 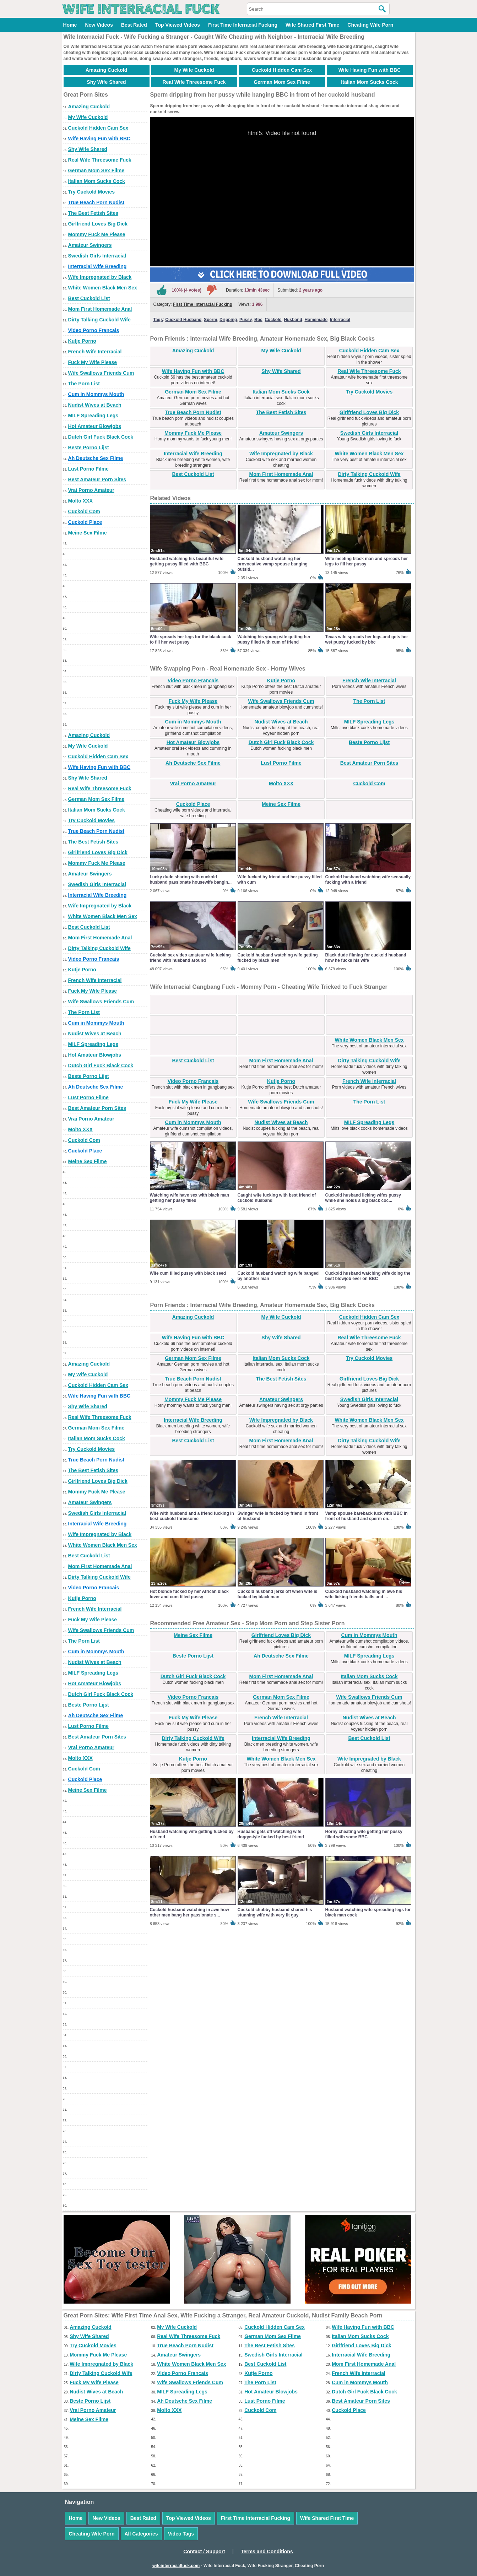 What do you see at coordinates (340, 319) in the screenshot?
I see `Interracial` at bounding box center [340, 319].